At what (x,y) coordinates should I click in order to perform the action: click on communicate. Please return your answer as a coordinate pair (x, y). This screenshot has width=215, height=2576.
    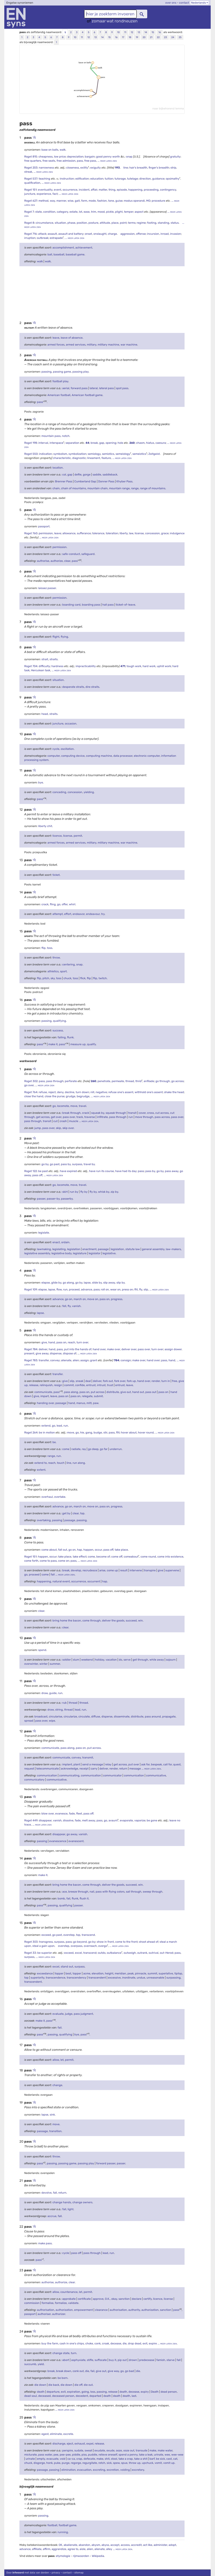
    Looking at the image, I should click on (43, 1392).